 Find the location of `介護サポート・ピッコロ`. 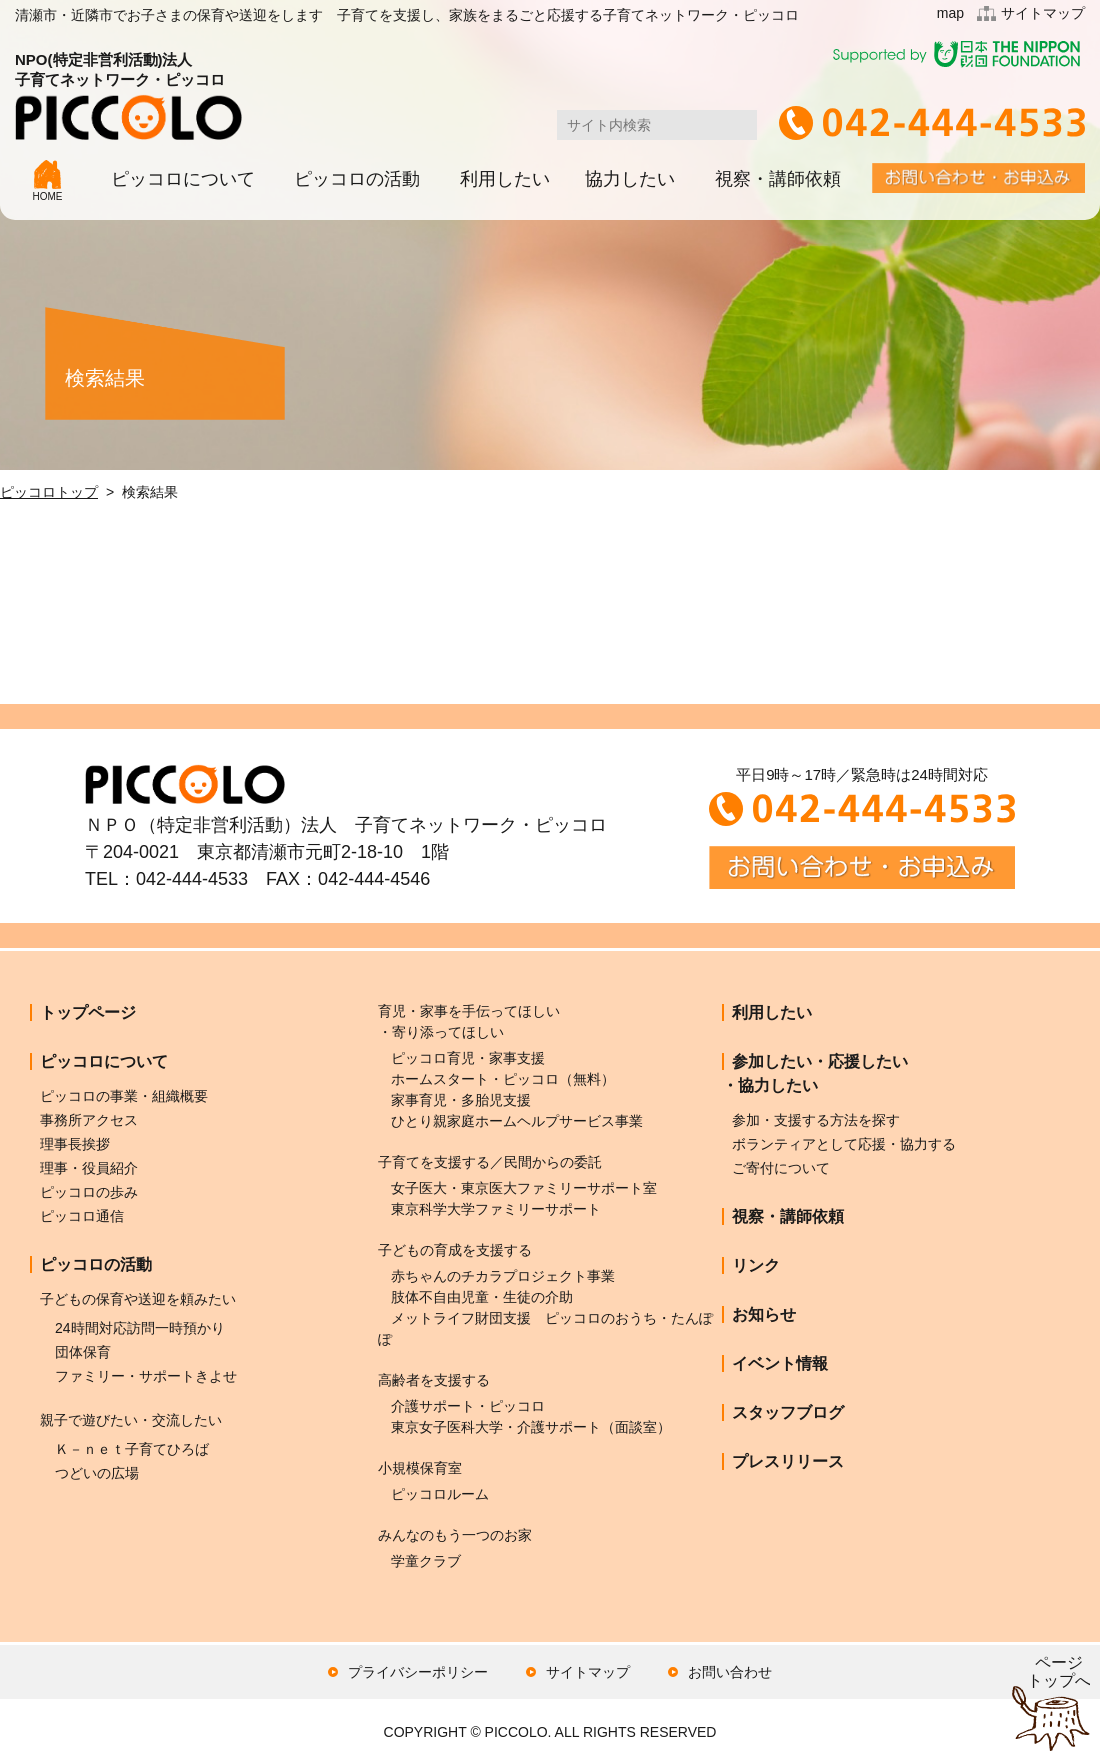

介護サポート・ピッコロ is located at coordinates (468, 1406).